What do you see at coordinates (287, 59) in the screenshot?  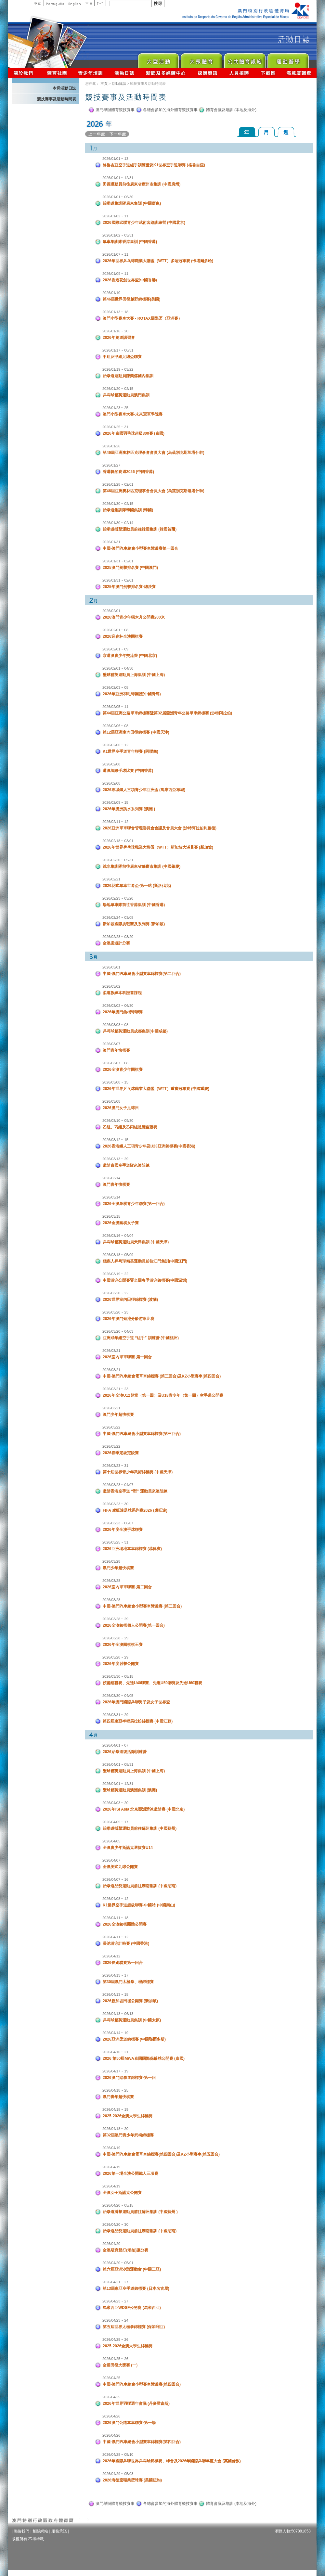 I see `Sprot Medicine` at bounding box center [287, 59].